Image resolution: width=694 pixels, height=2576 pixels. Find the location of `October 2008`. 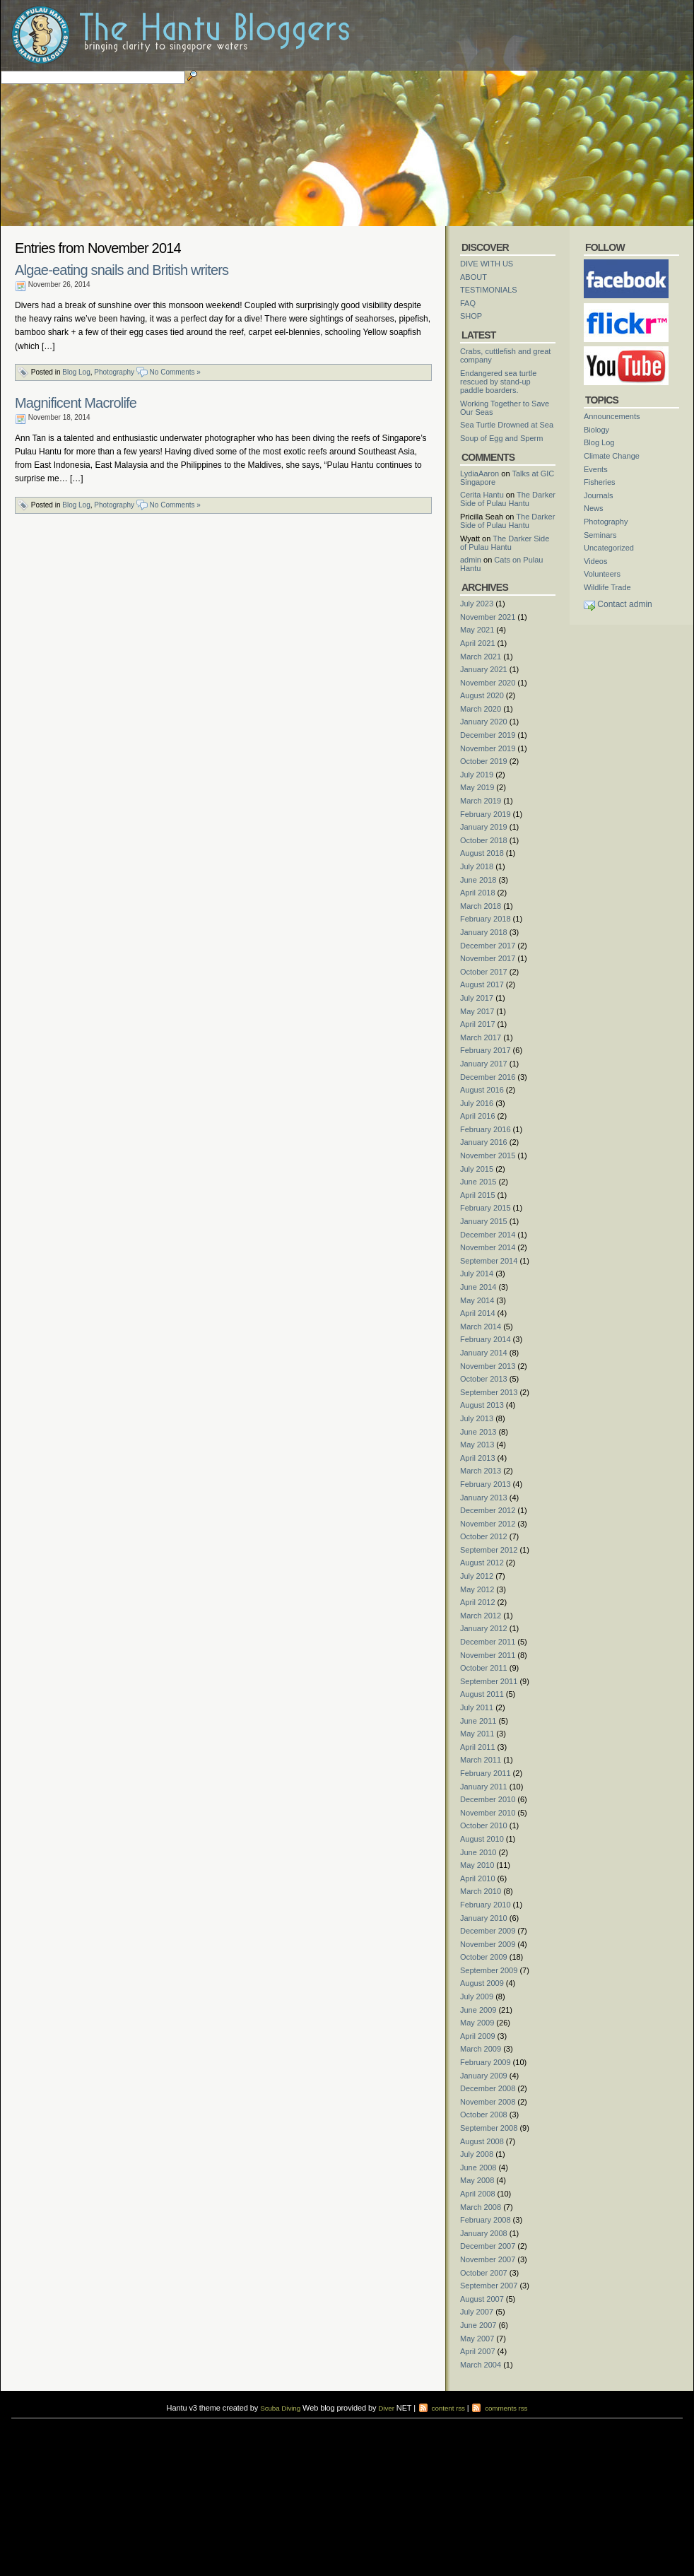

October 2008 is located at coordinates (483, 2114).